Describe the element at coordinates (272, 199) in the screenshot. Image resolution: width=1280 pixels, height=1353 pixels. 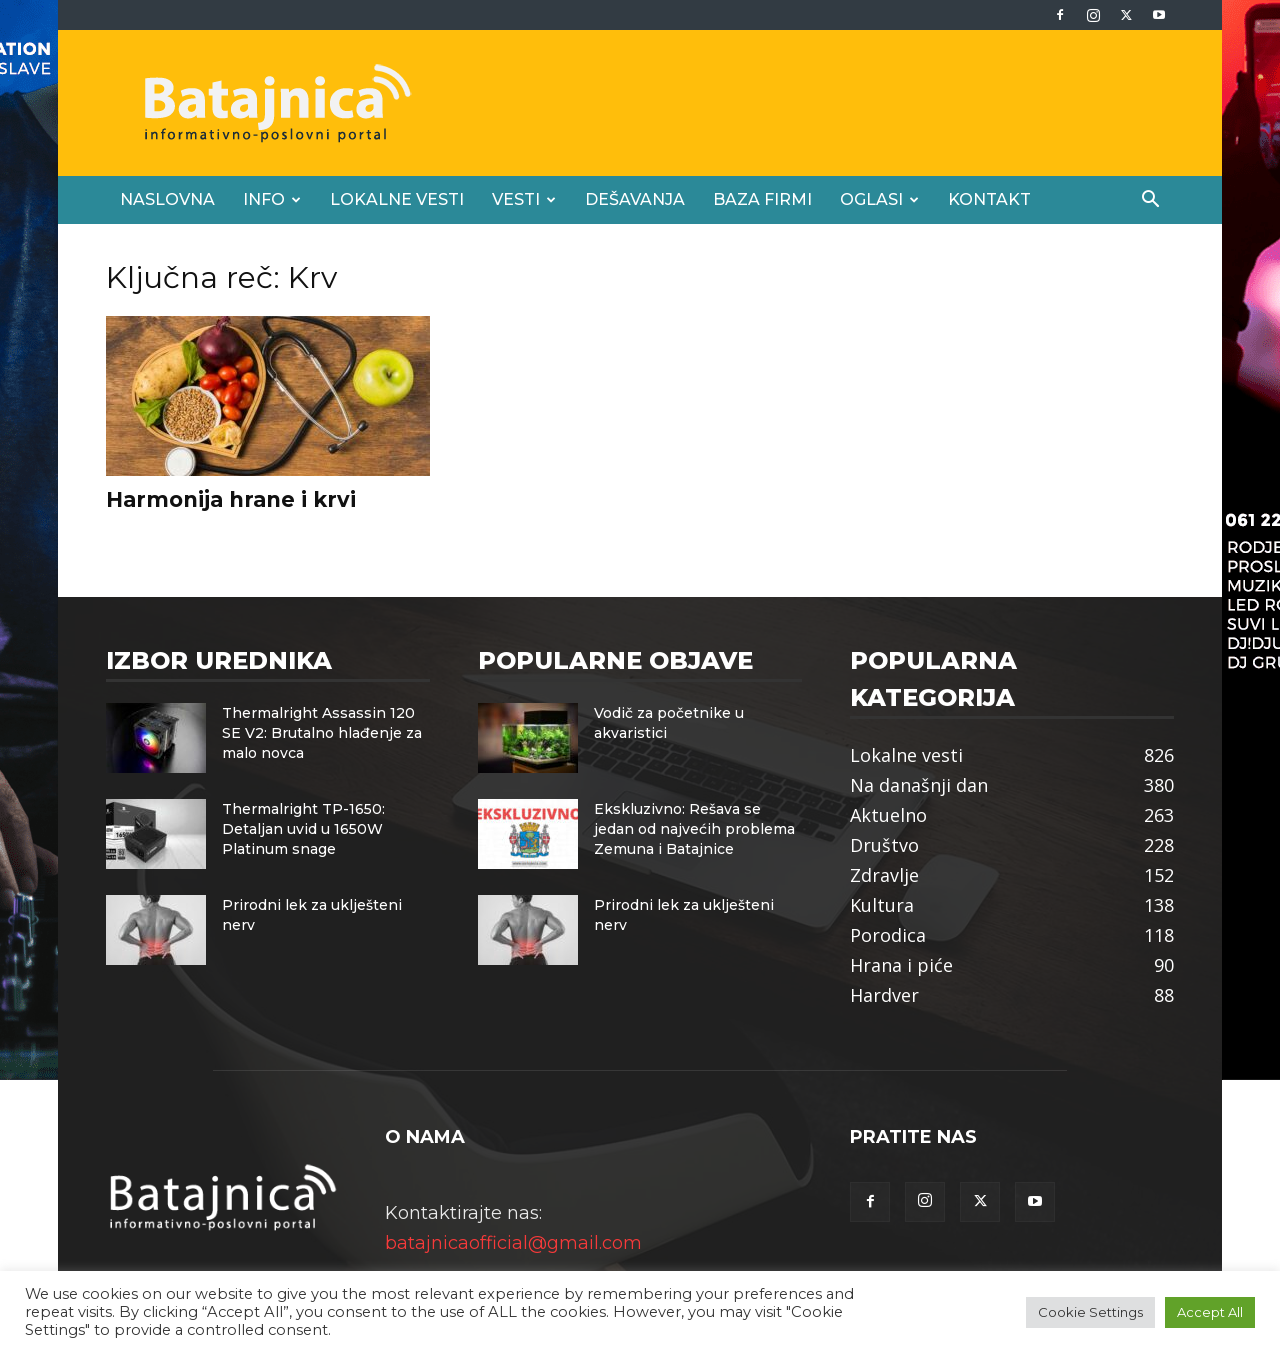
I see `Info` at that location.